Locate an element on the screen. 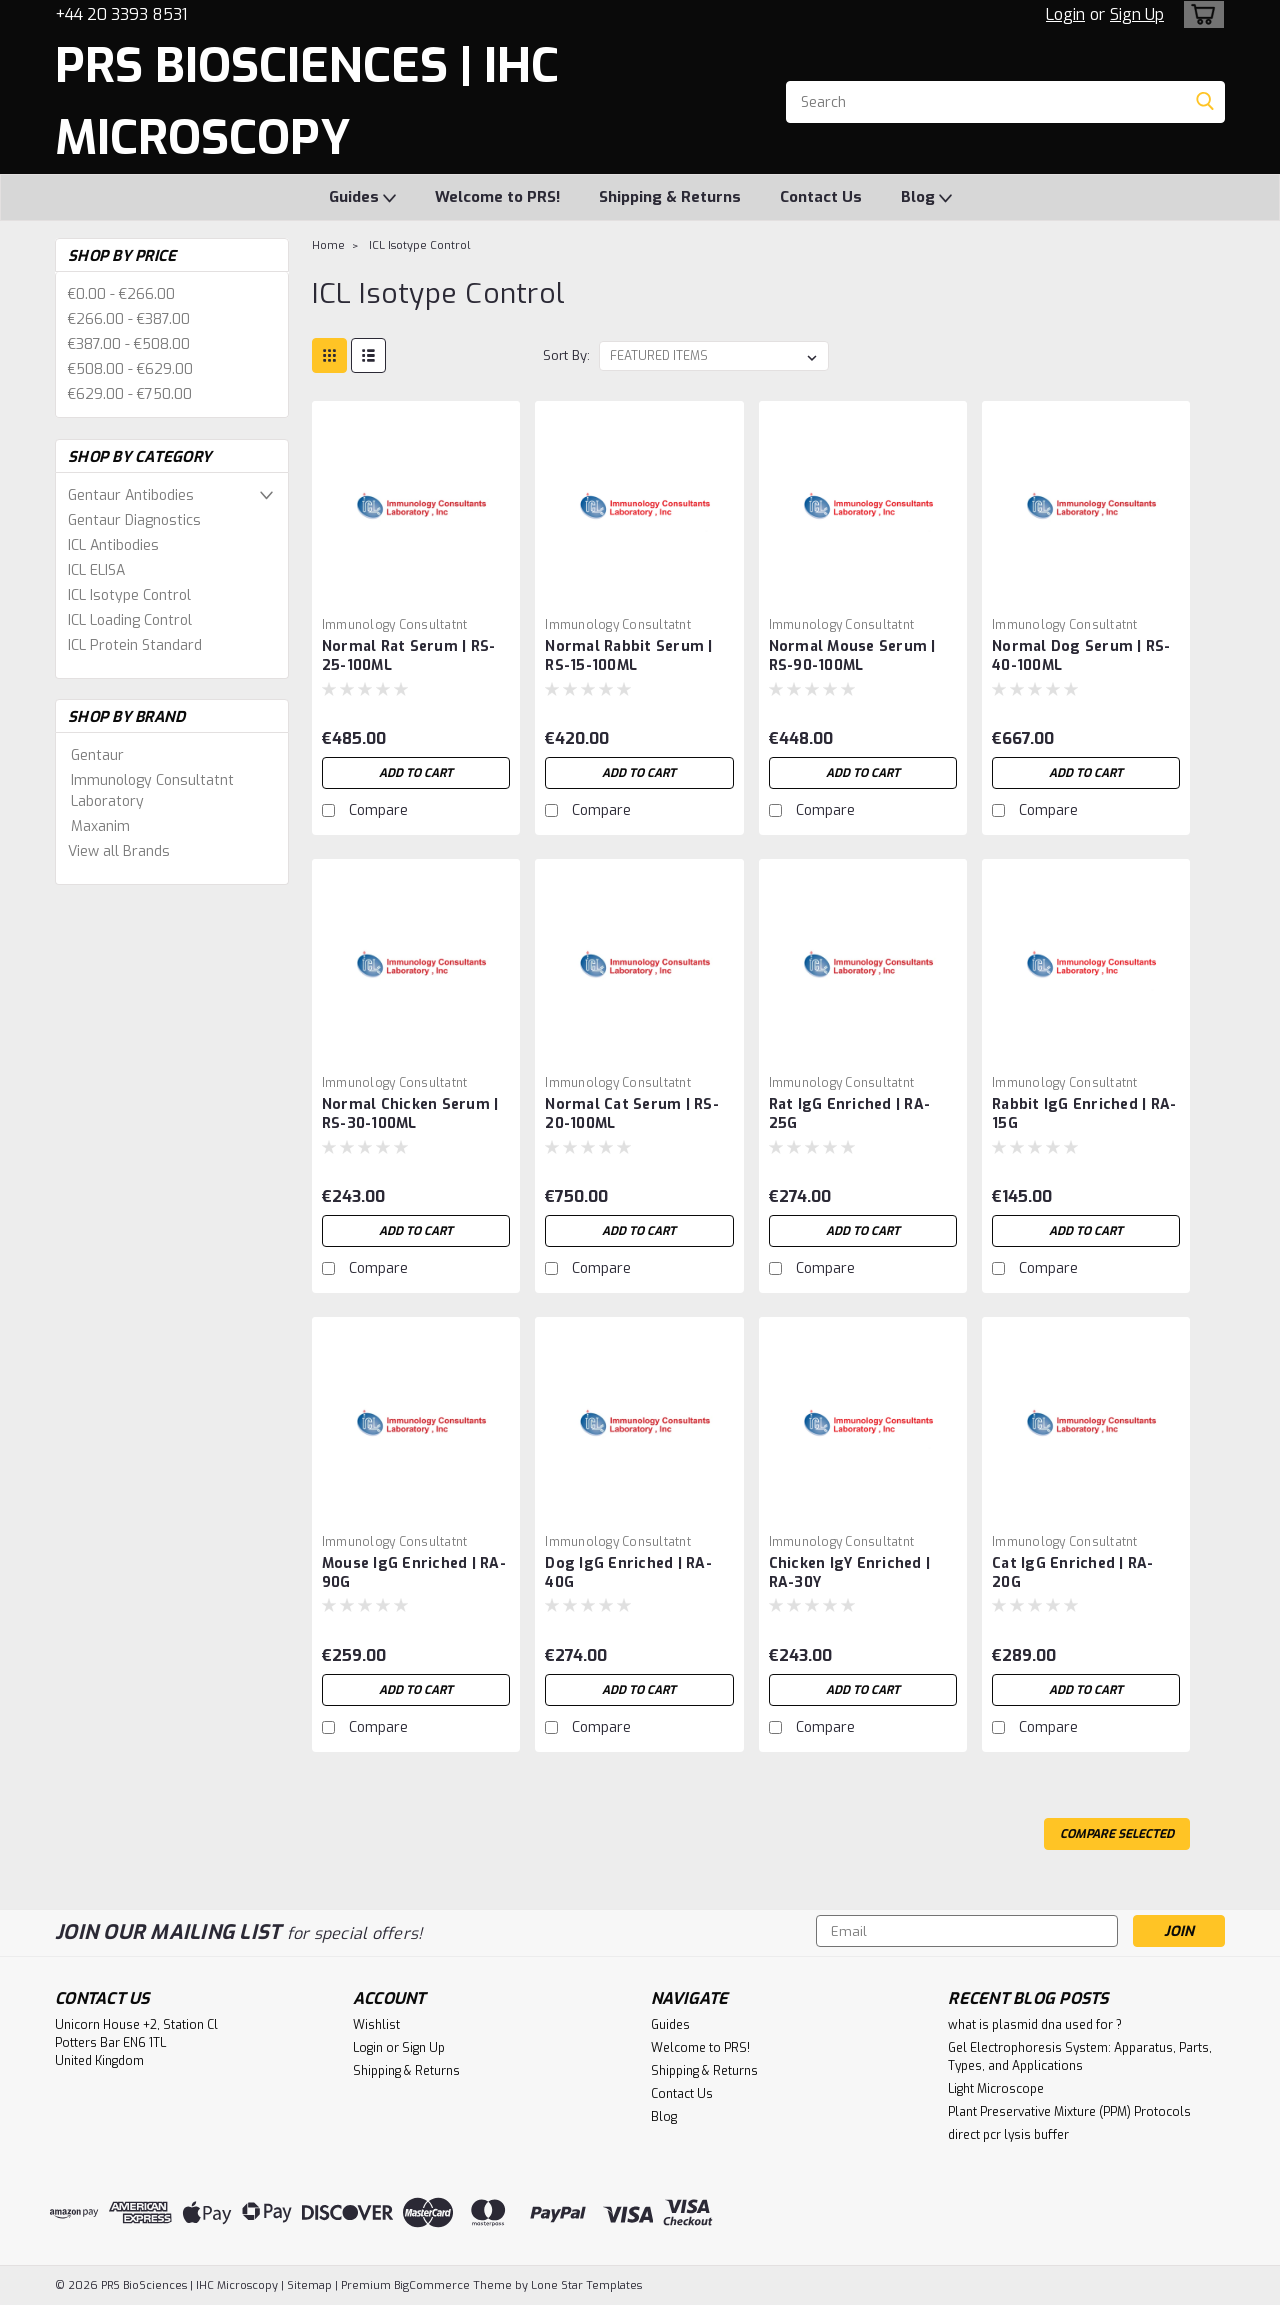  €387.00 - €508.00 is located at coordinates (129, 344).